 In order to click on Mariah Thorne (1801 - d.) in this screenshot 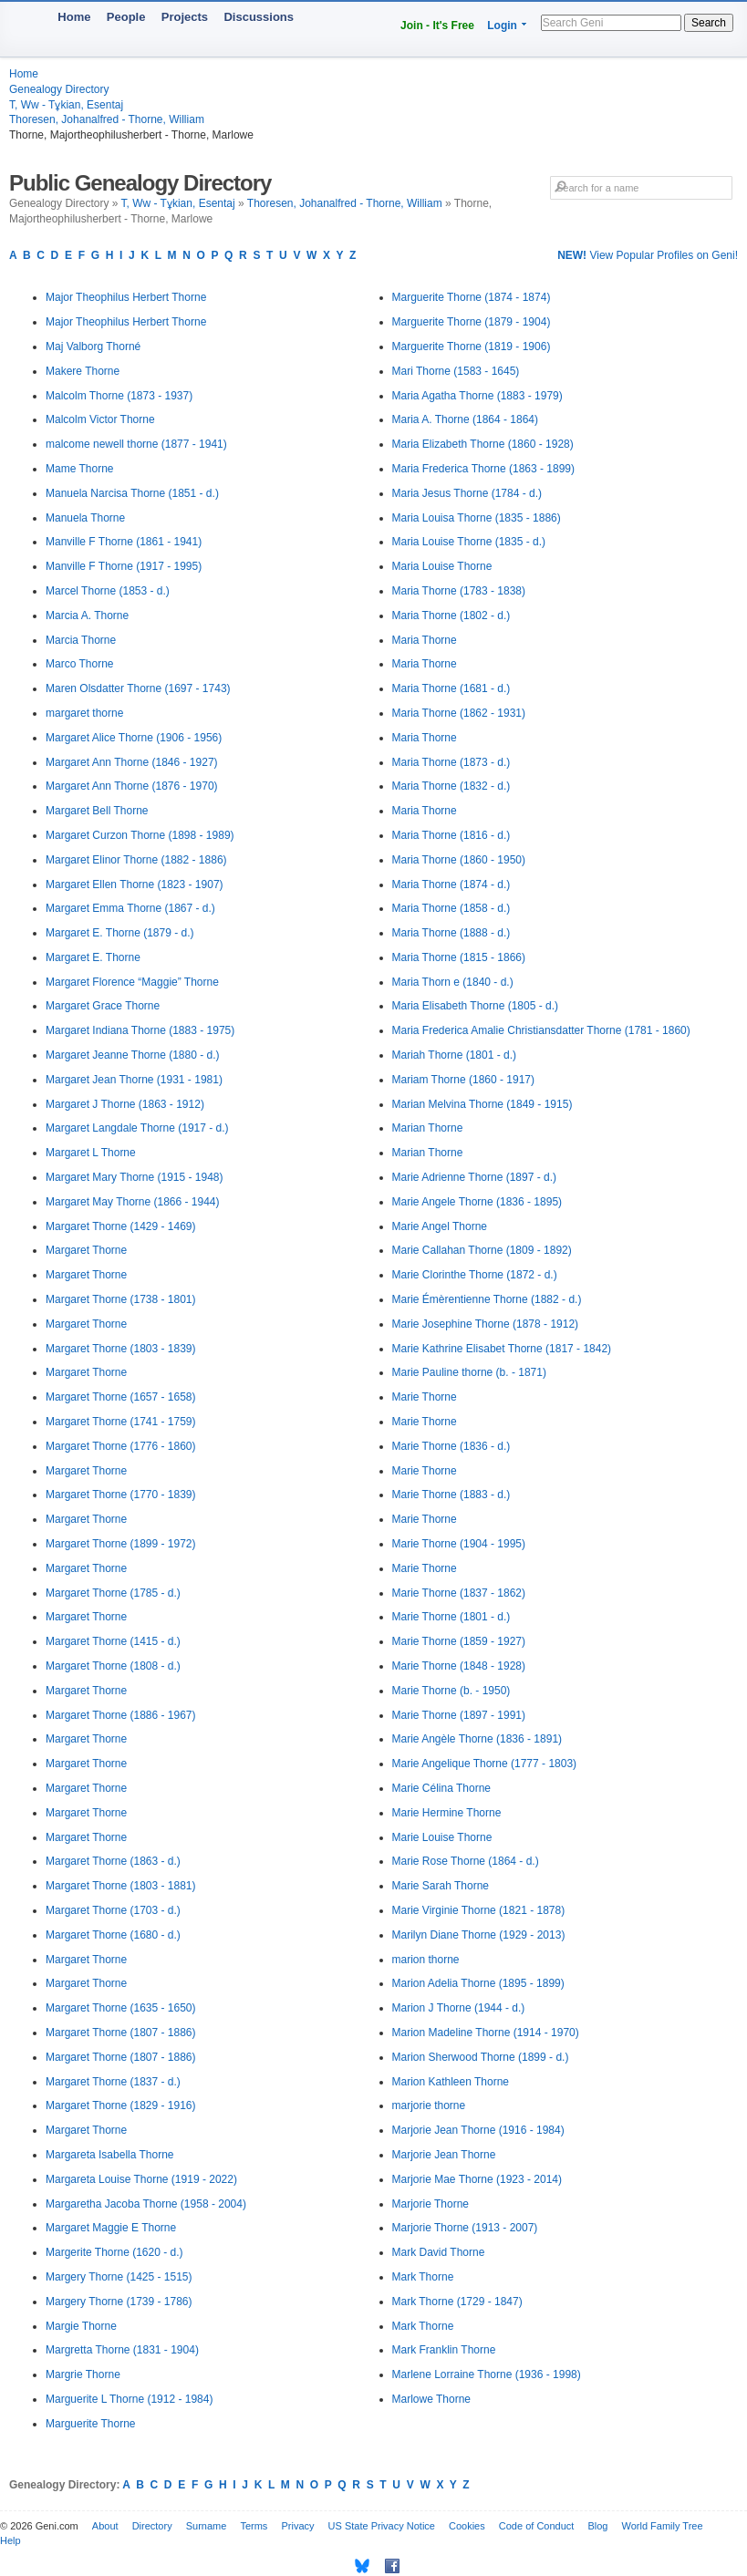, I will do `click(454, 1055)`.